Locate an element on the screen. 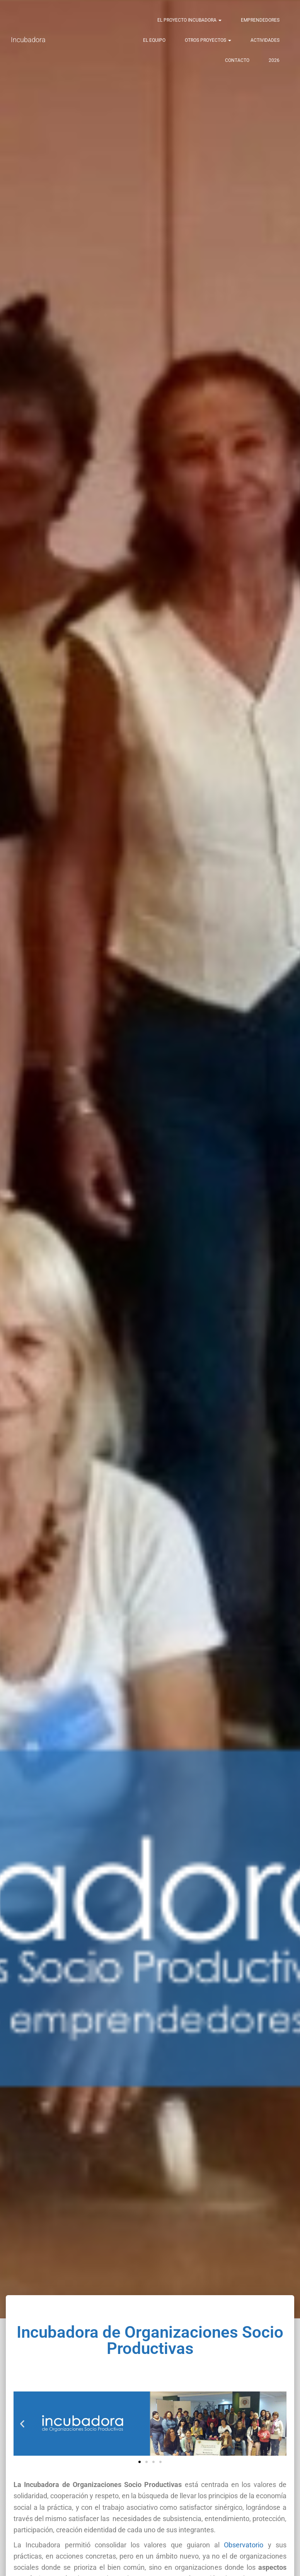 Image resolution: width=300 pixels, height=2576 pixels. El Proyecto Incubadora is located at coordinates (189, 20).